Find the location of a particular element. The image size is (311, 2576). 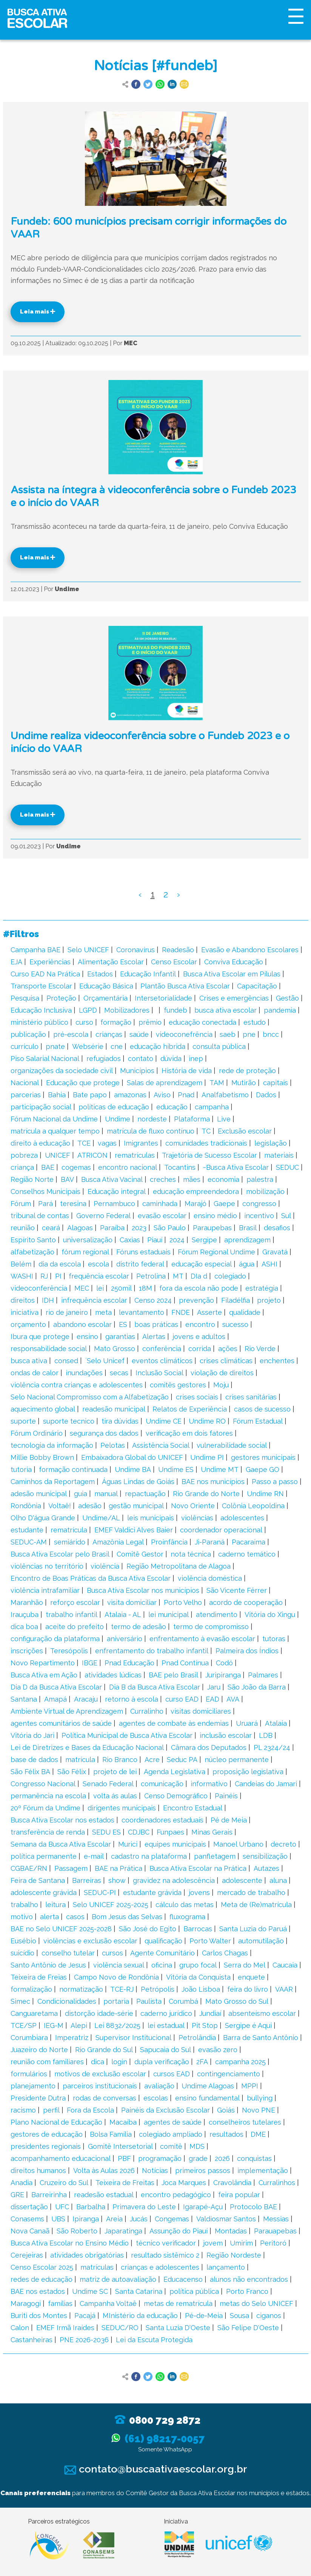

tutoria is located at coordinates (21, 1469).